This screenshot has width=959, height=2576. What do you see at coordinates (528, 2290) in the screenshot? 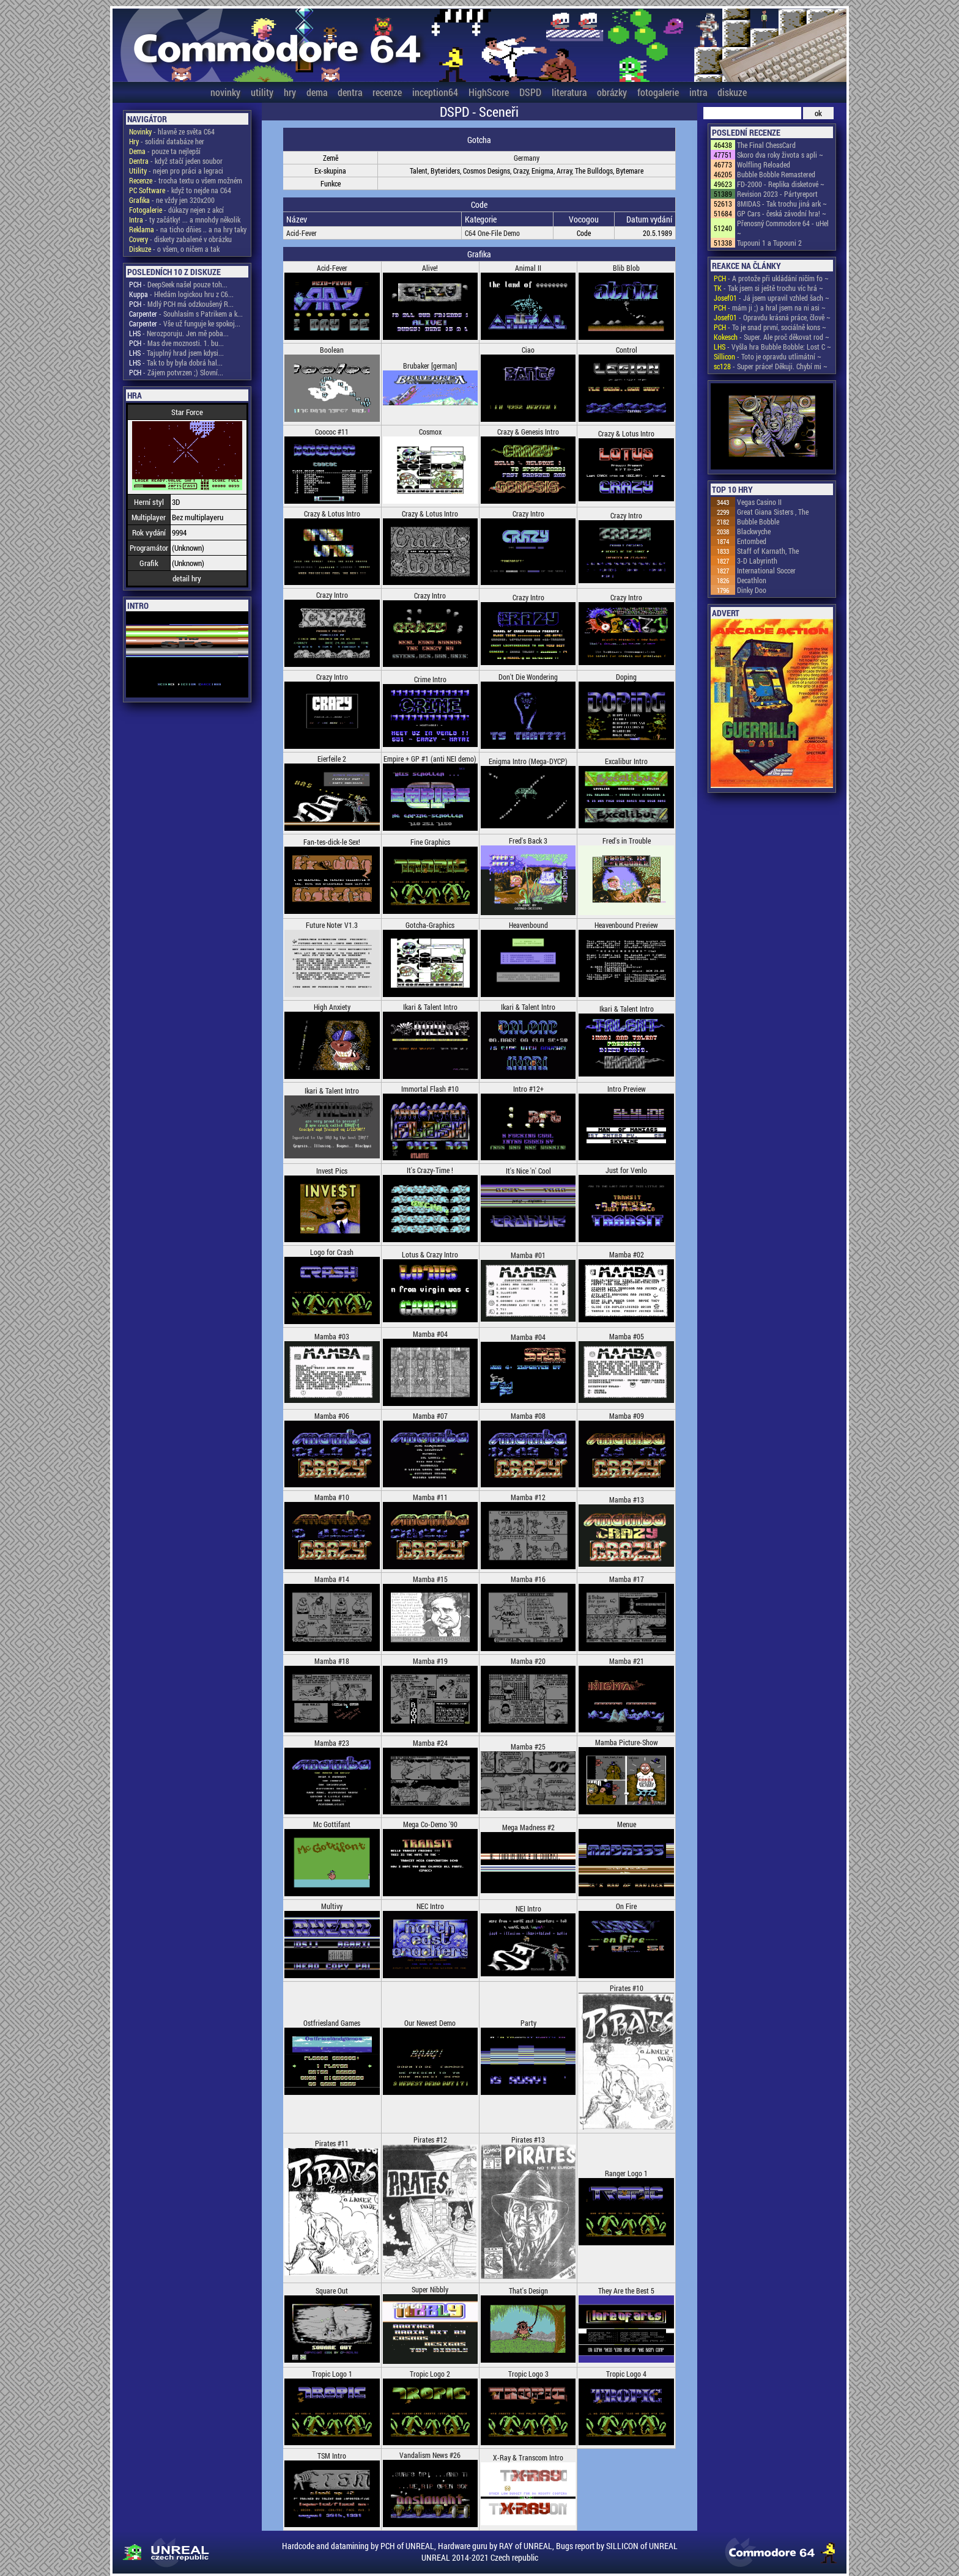
I see `That's Design` at bounding box center [528, 2290].